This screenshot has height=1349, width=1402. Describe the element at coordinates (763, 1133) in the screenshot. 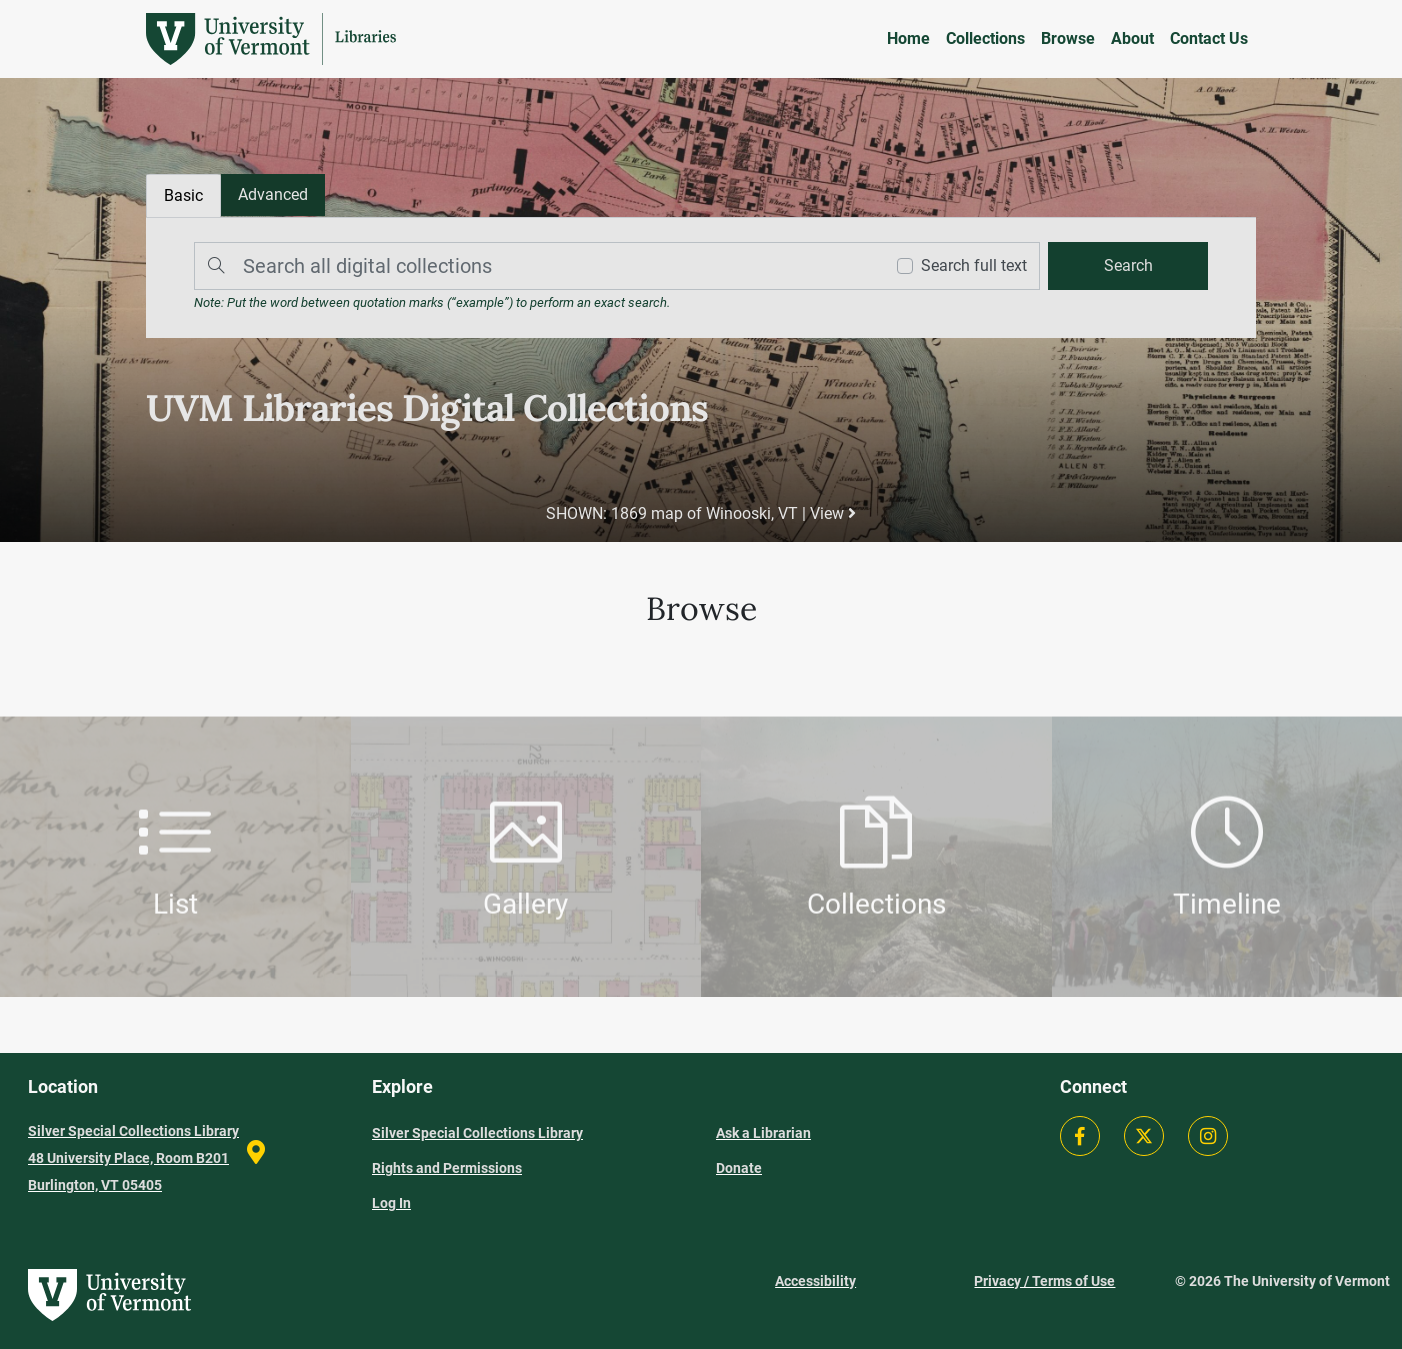

I see `Ask a Librarian` at that location.